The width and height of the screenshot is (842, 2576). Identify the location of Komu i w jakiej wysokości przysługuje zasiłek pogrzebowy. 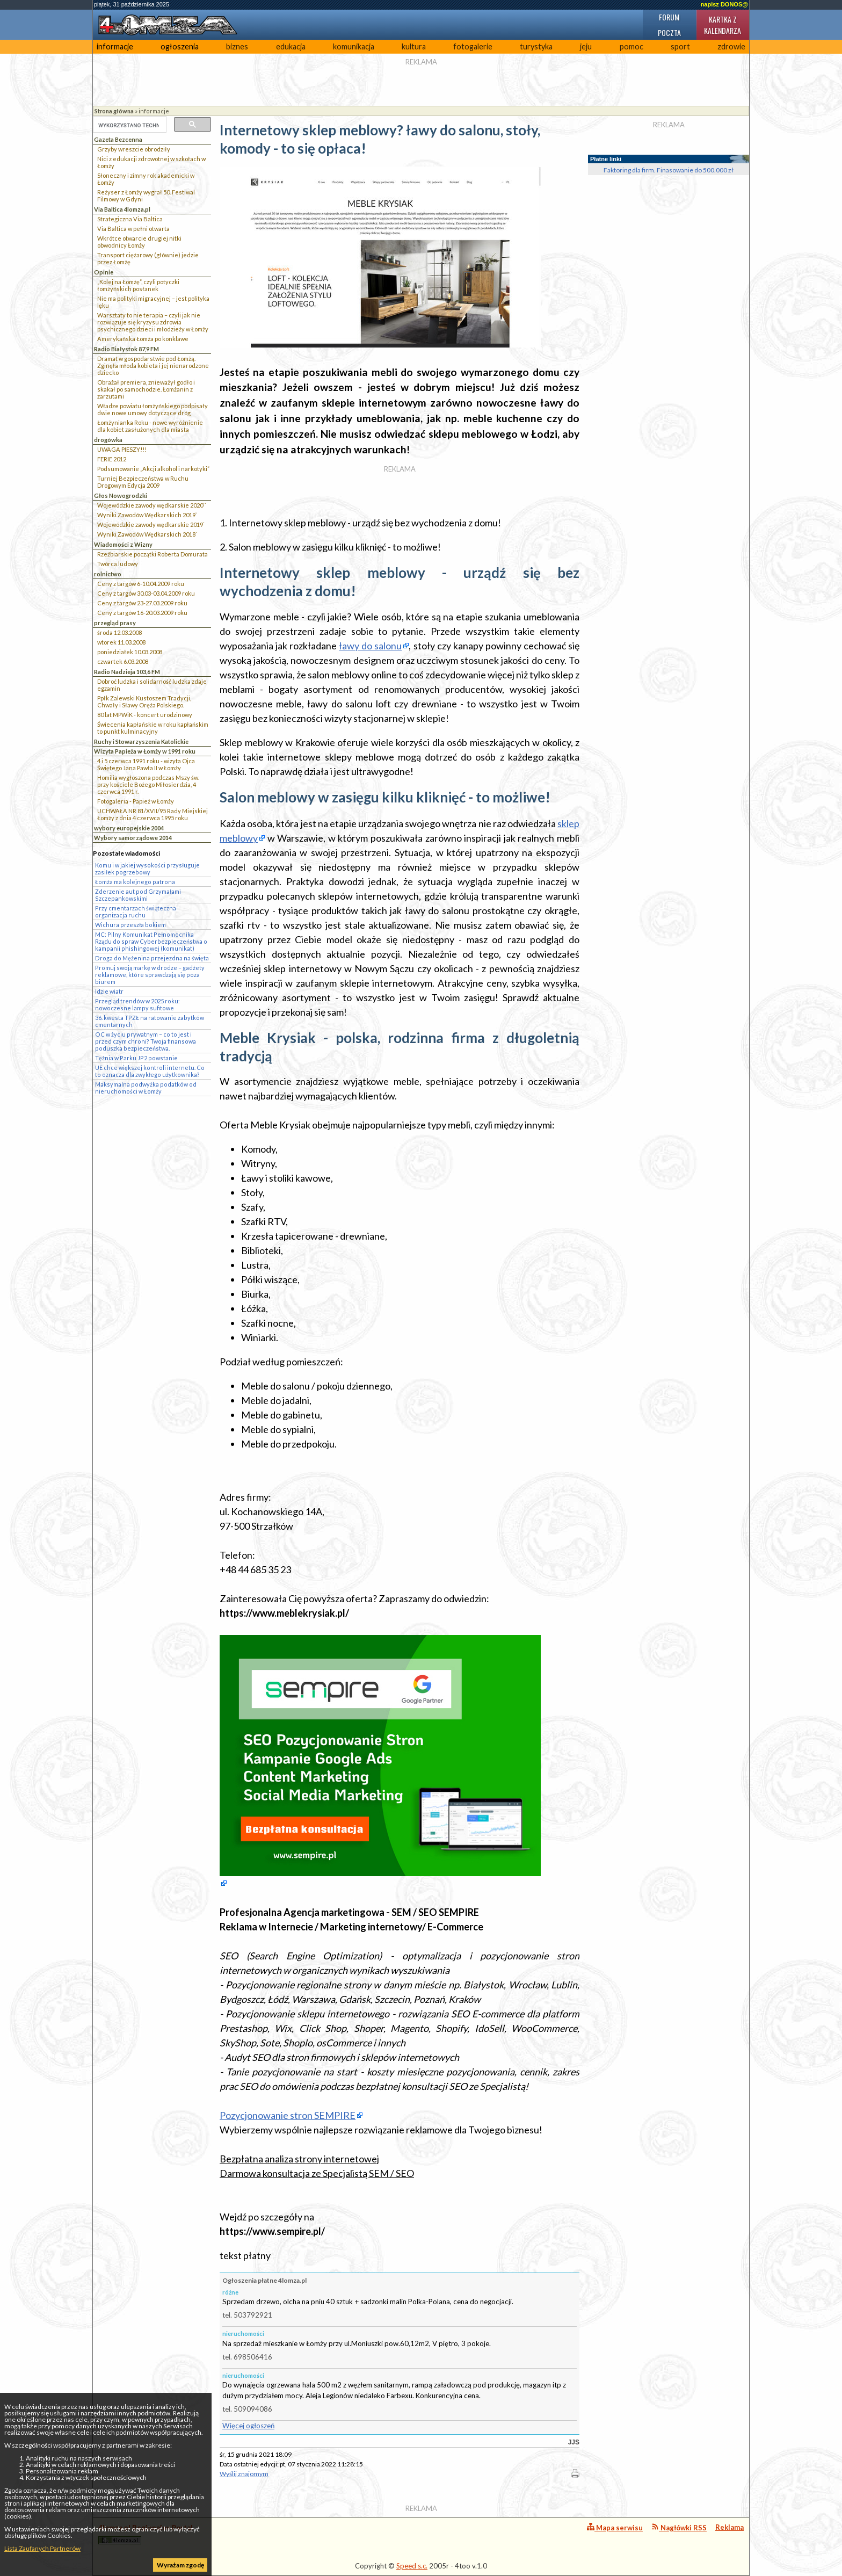
(147, 868).